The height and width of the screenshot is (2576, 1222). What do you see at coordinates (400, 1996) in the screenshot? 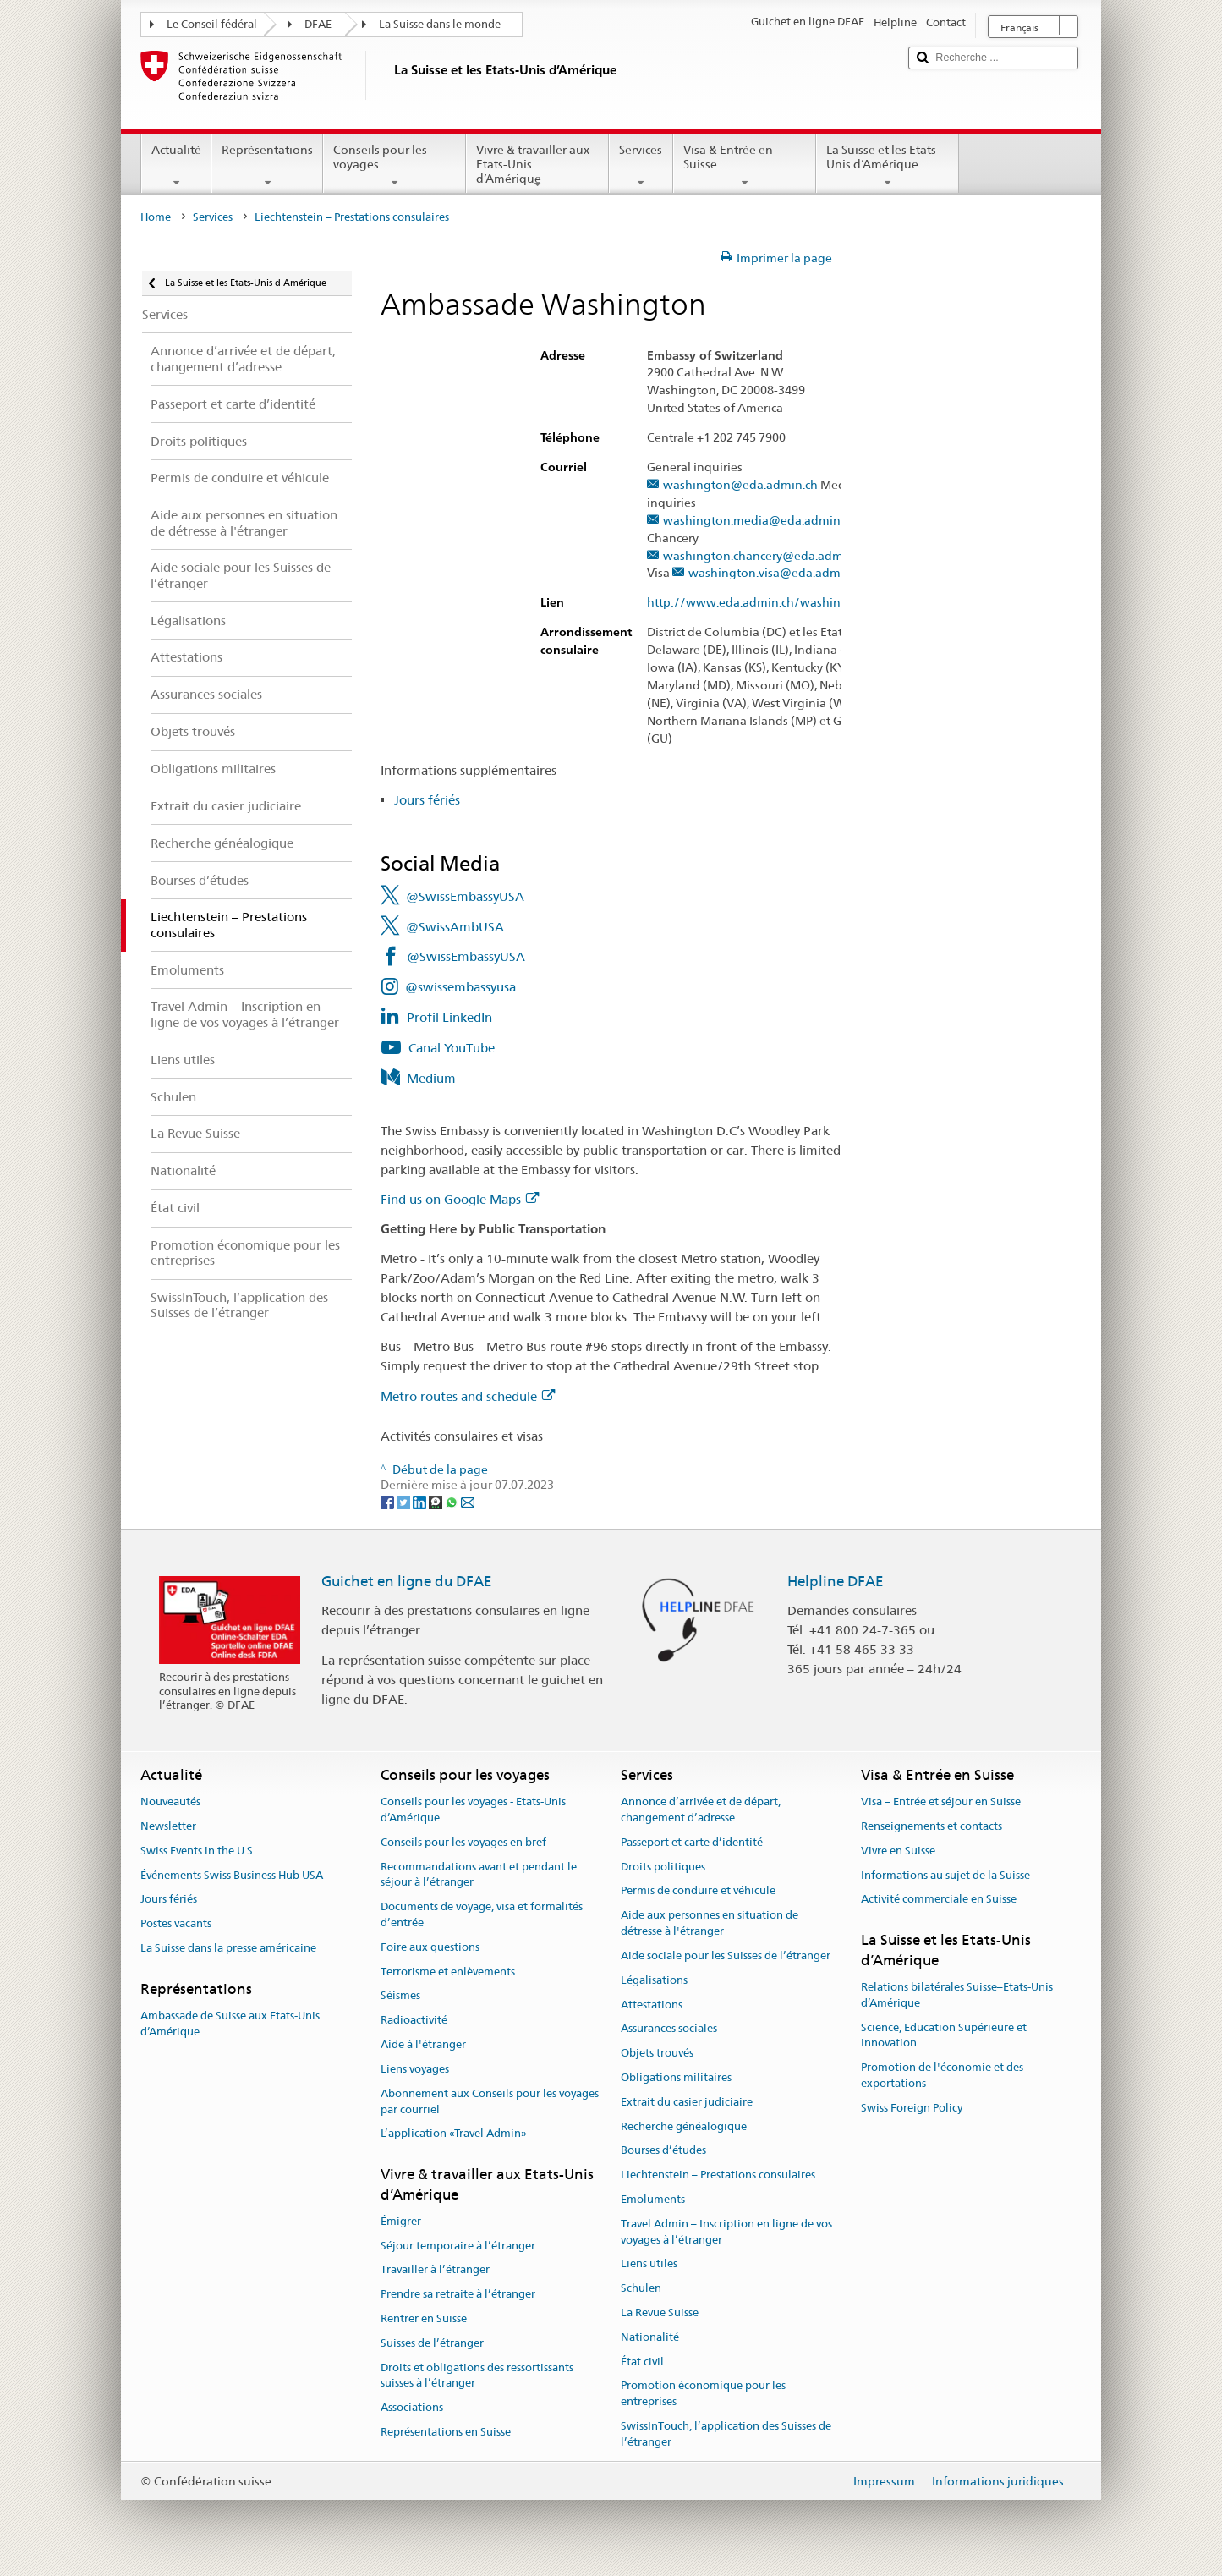
I see `Séismes` at bounding box center [400, 1996].